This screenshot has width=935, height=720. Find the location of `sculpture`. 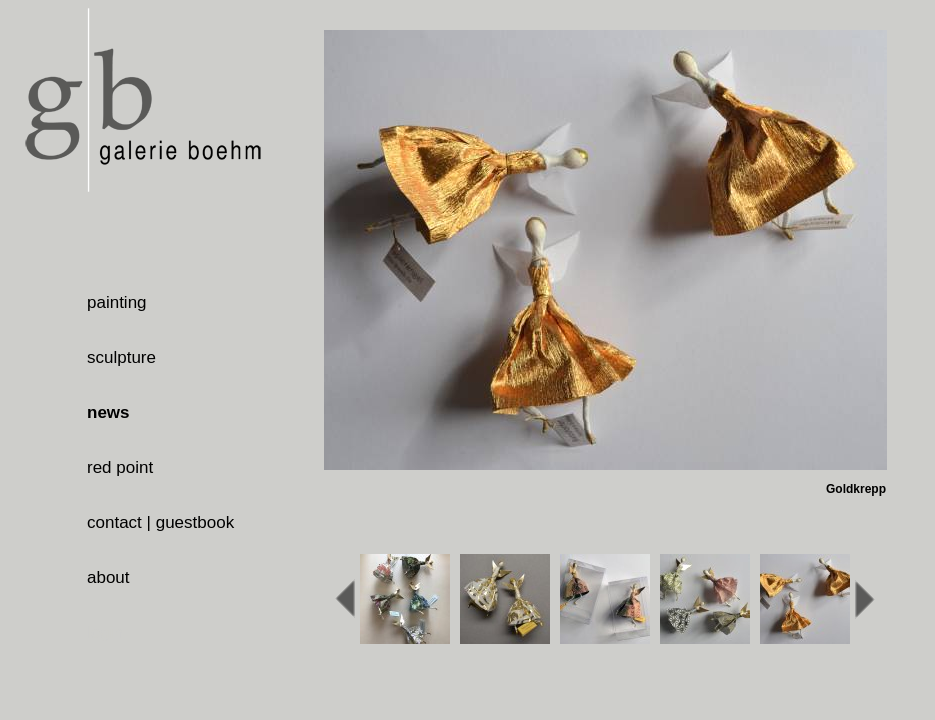

sculpture is located at coordinates (121, 357).